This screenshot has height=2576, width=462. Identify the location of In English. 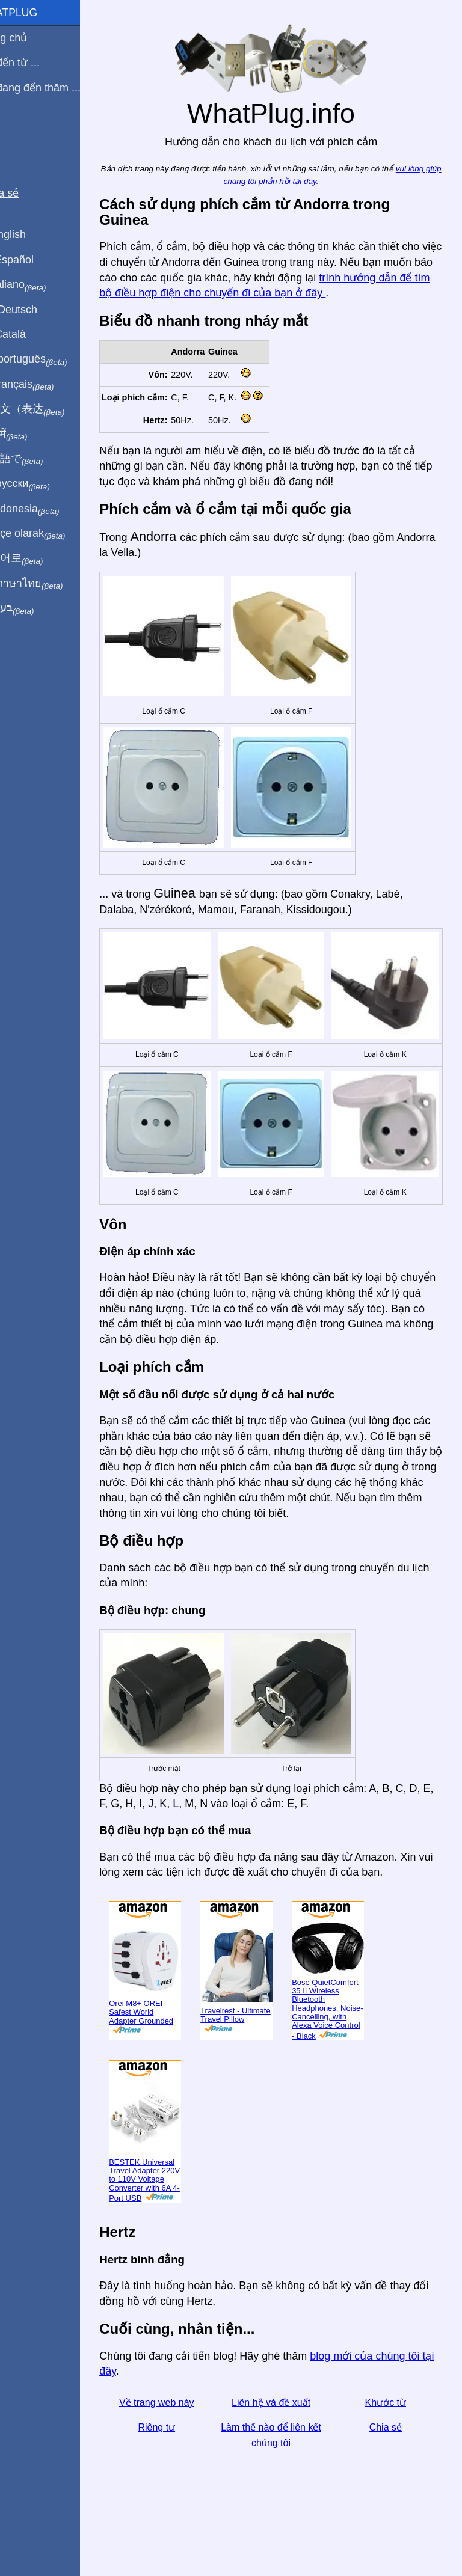
(30, 234).